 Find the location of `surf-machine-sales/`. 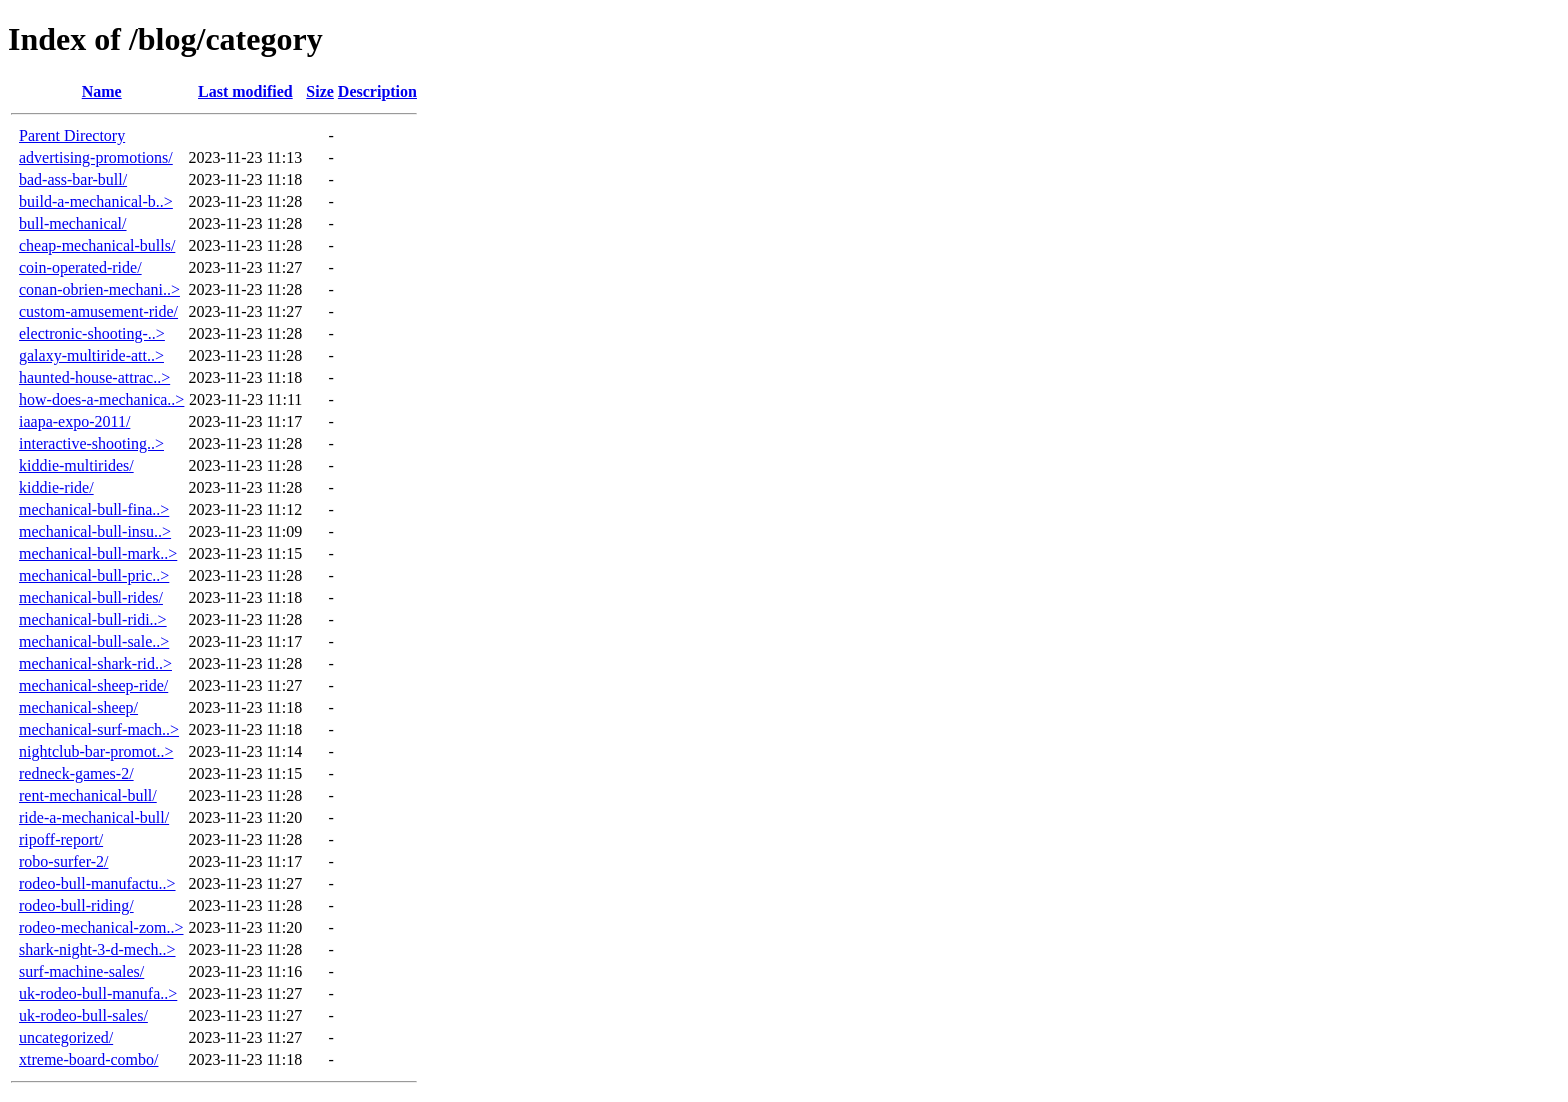

surf-machine-sales/ is located at coordinates (81, 971).